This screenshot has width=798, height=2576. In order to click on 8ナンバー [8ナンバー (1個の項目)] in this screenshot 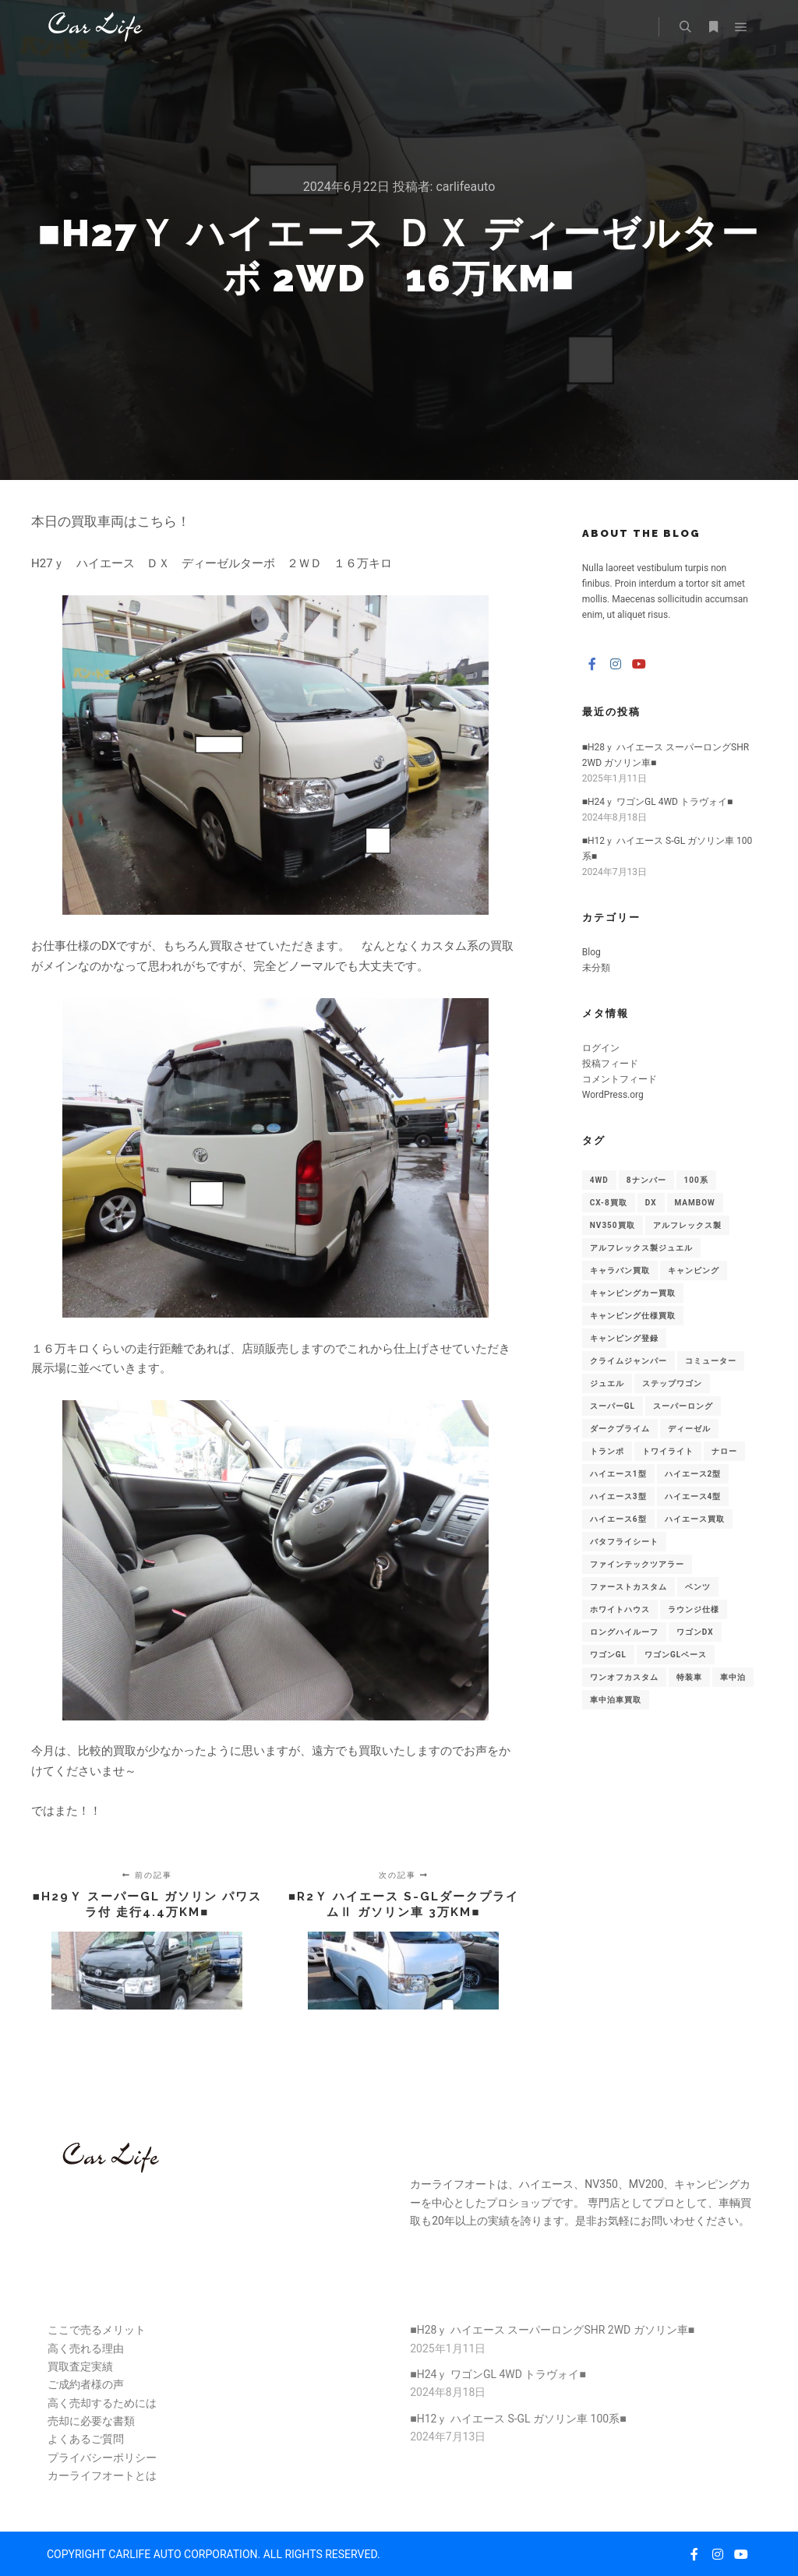, I will do `click(646, 1180)`.